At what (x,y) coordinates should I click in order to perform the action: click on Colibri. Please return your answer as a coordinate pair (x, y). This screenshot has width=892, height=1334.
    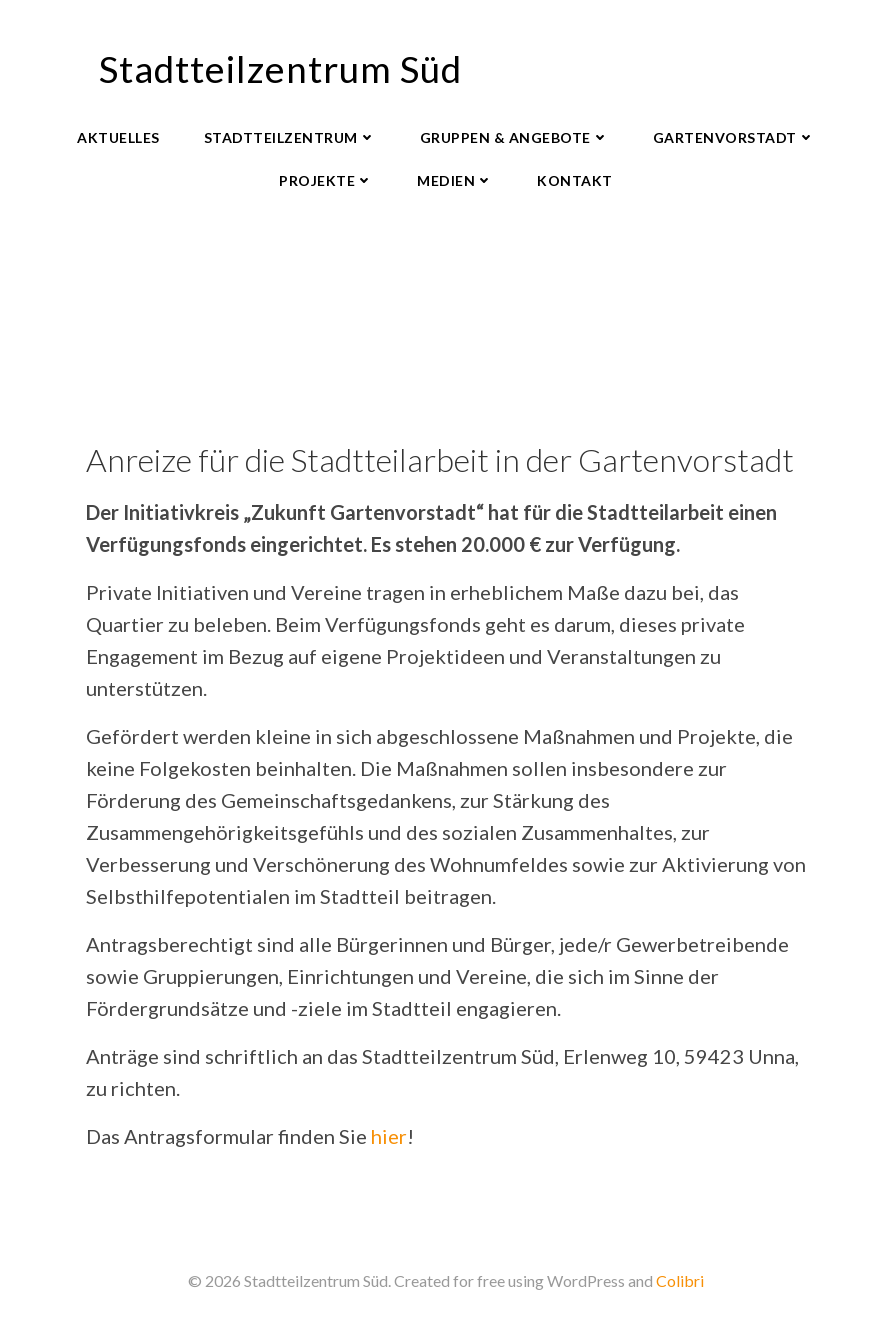
    Looking at the image, I should click on (680, 1280).